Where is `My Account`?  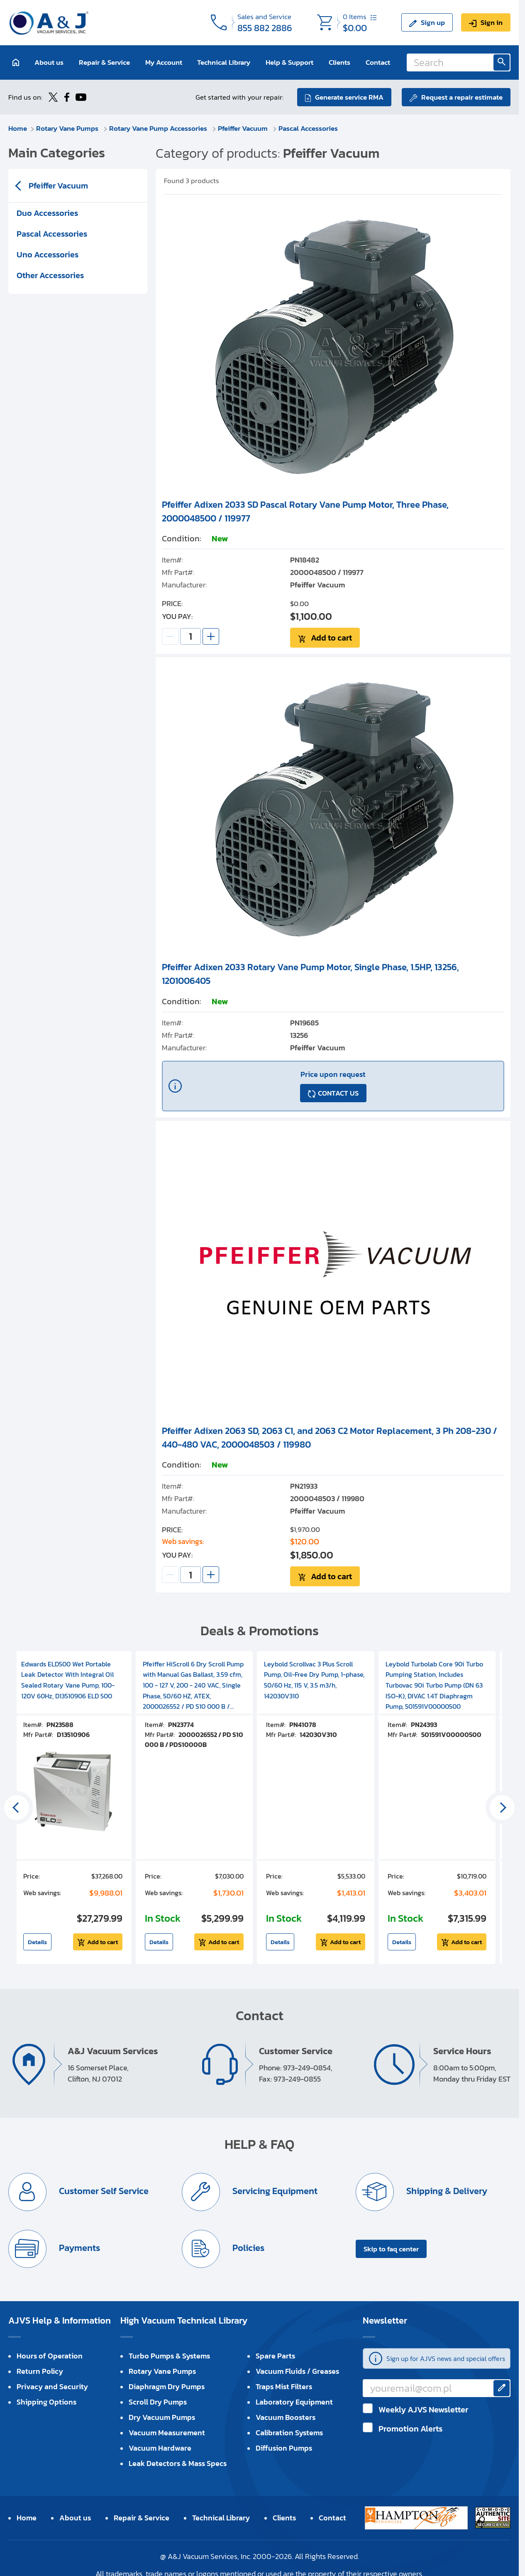
My Account is located at coordinates (163, 62).